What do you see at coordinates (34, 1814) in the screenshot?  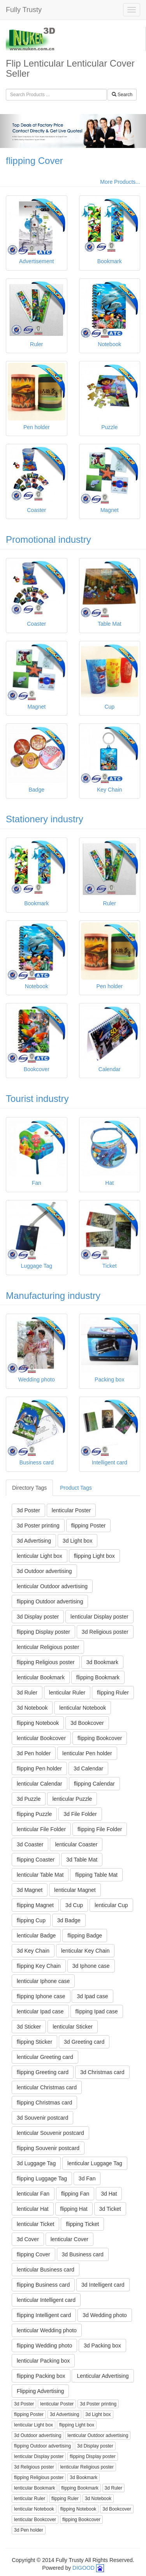 I see `flipping Puzzle` at bounding box center [34, 1814].